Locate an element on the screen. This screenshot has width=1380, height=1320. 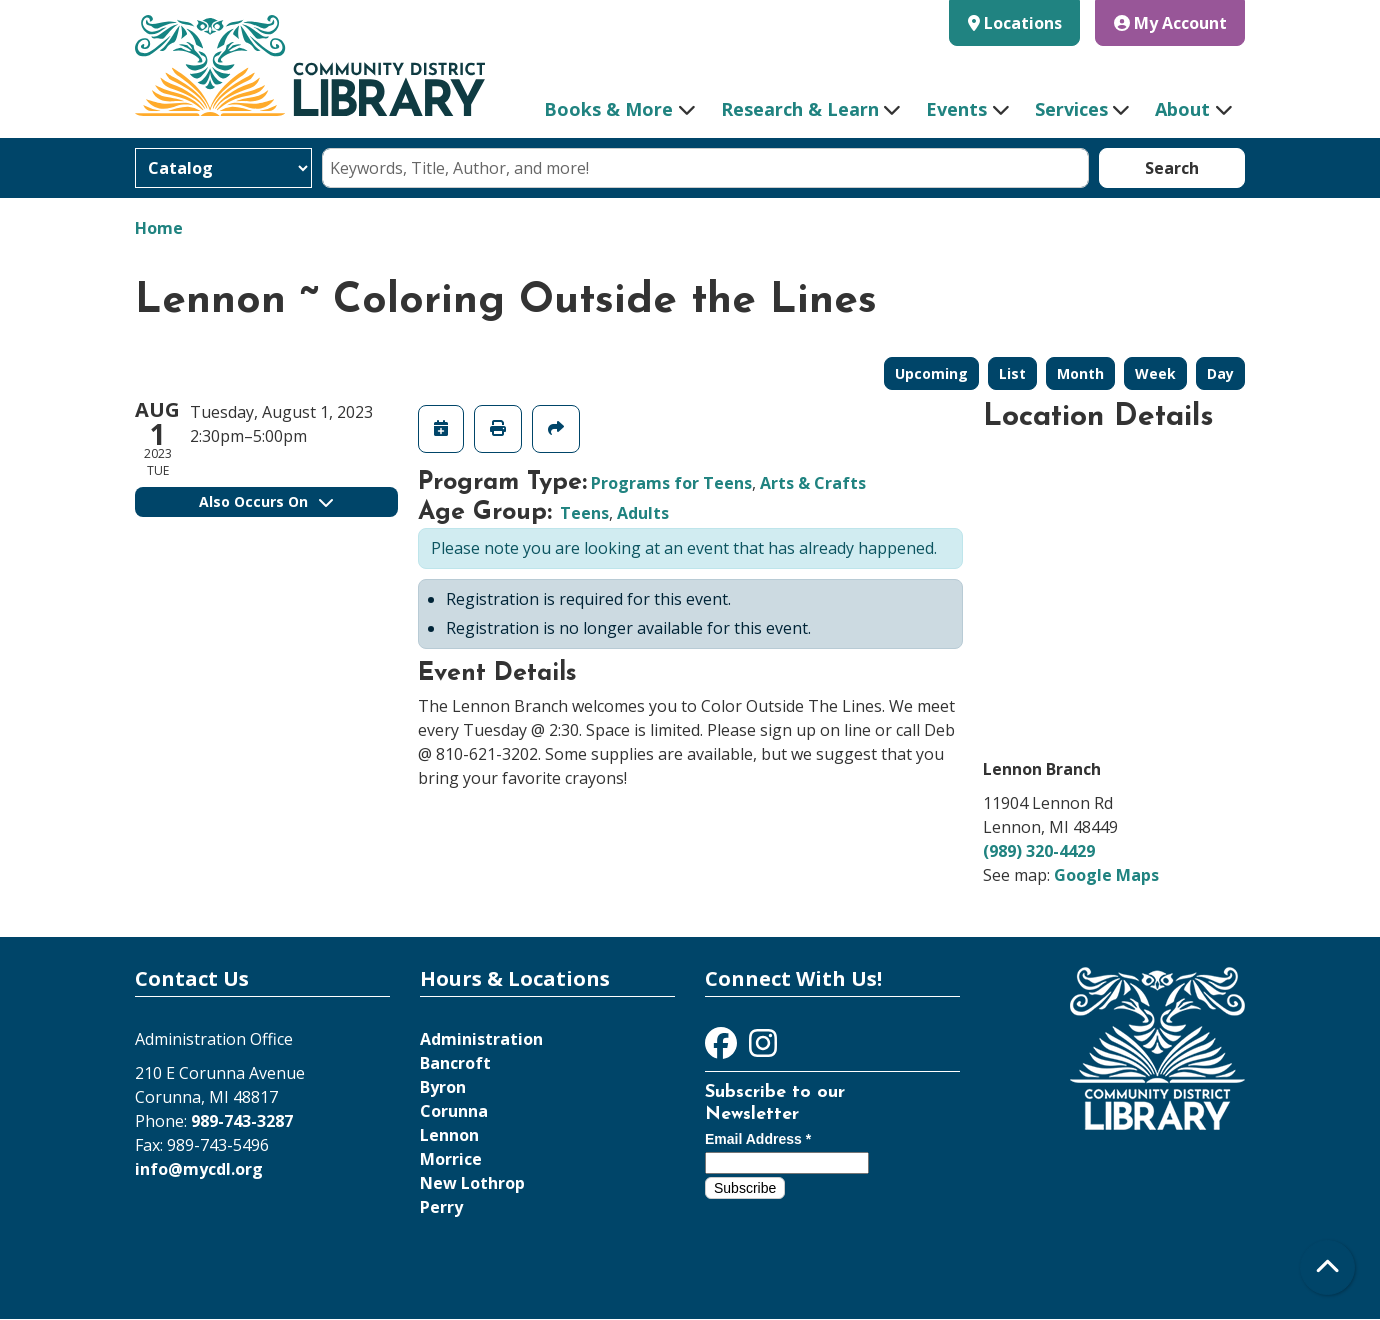
Books & More [menuitem] is located at coordinates (608, 109).